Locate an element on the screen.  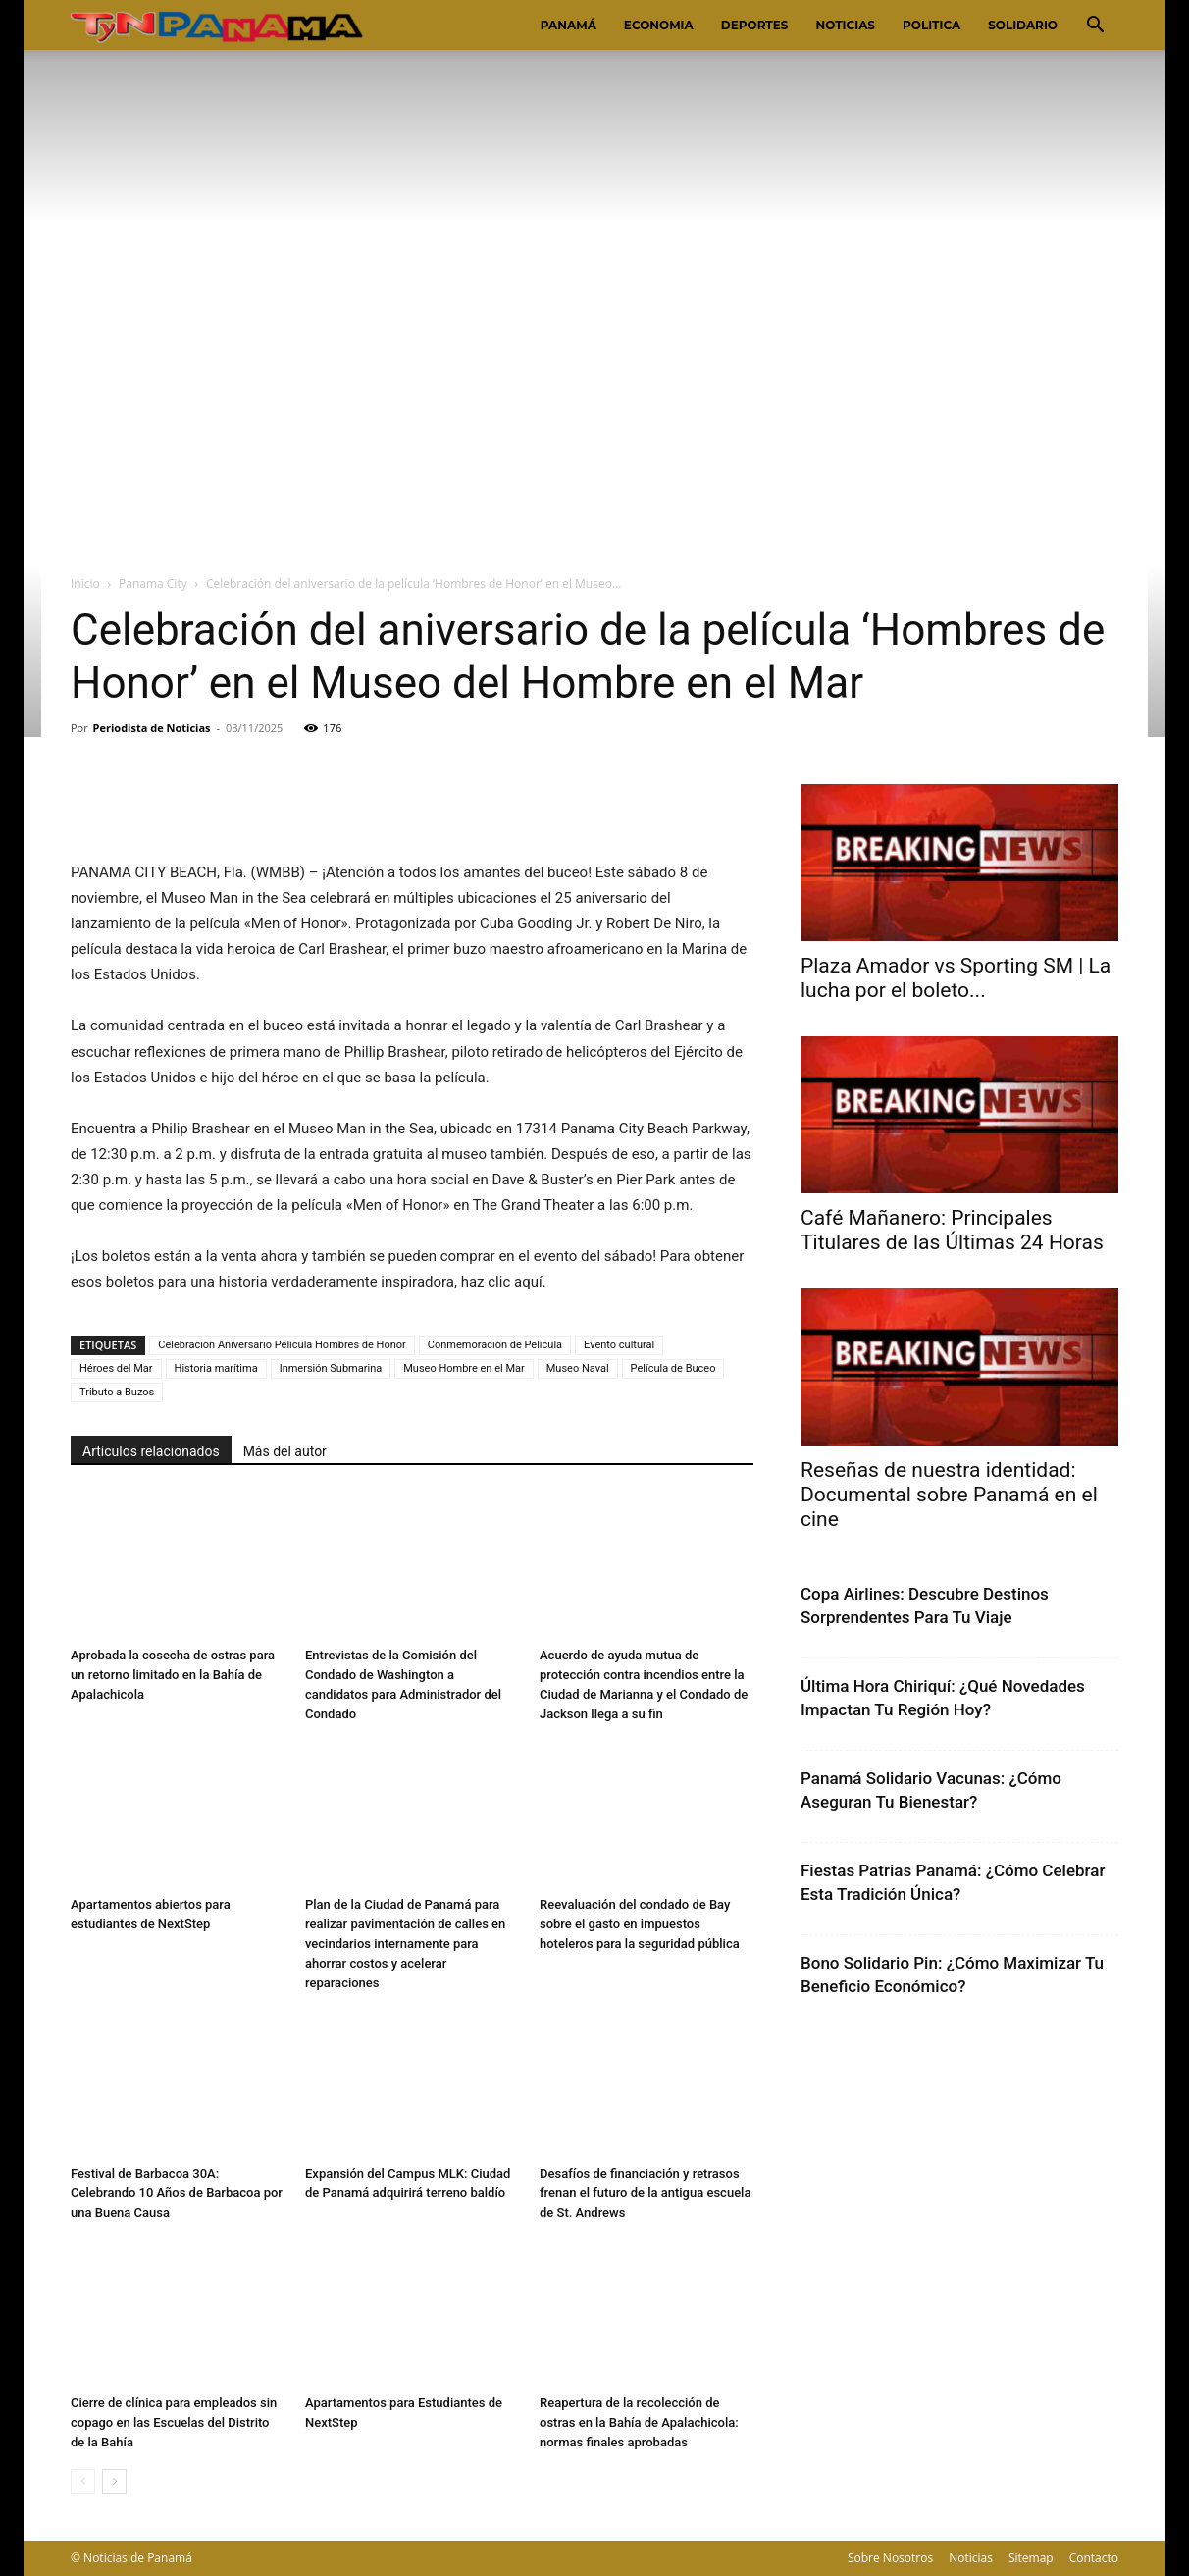
Museo Naval is located at coordinates (577, 1368).